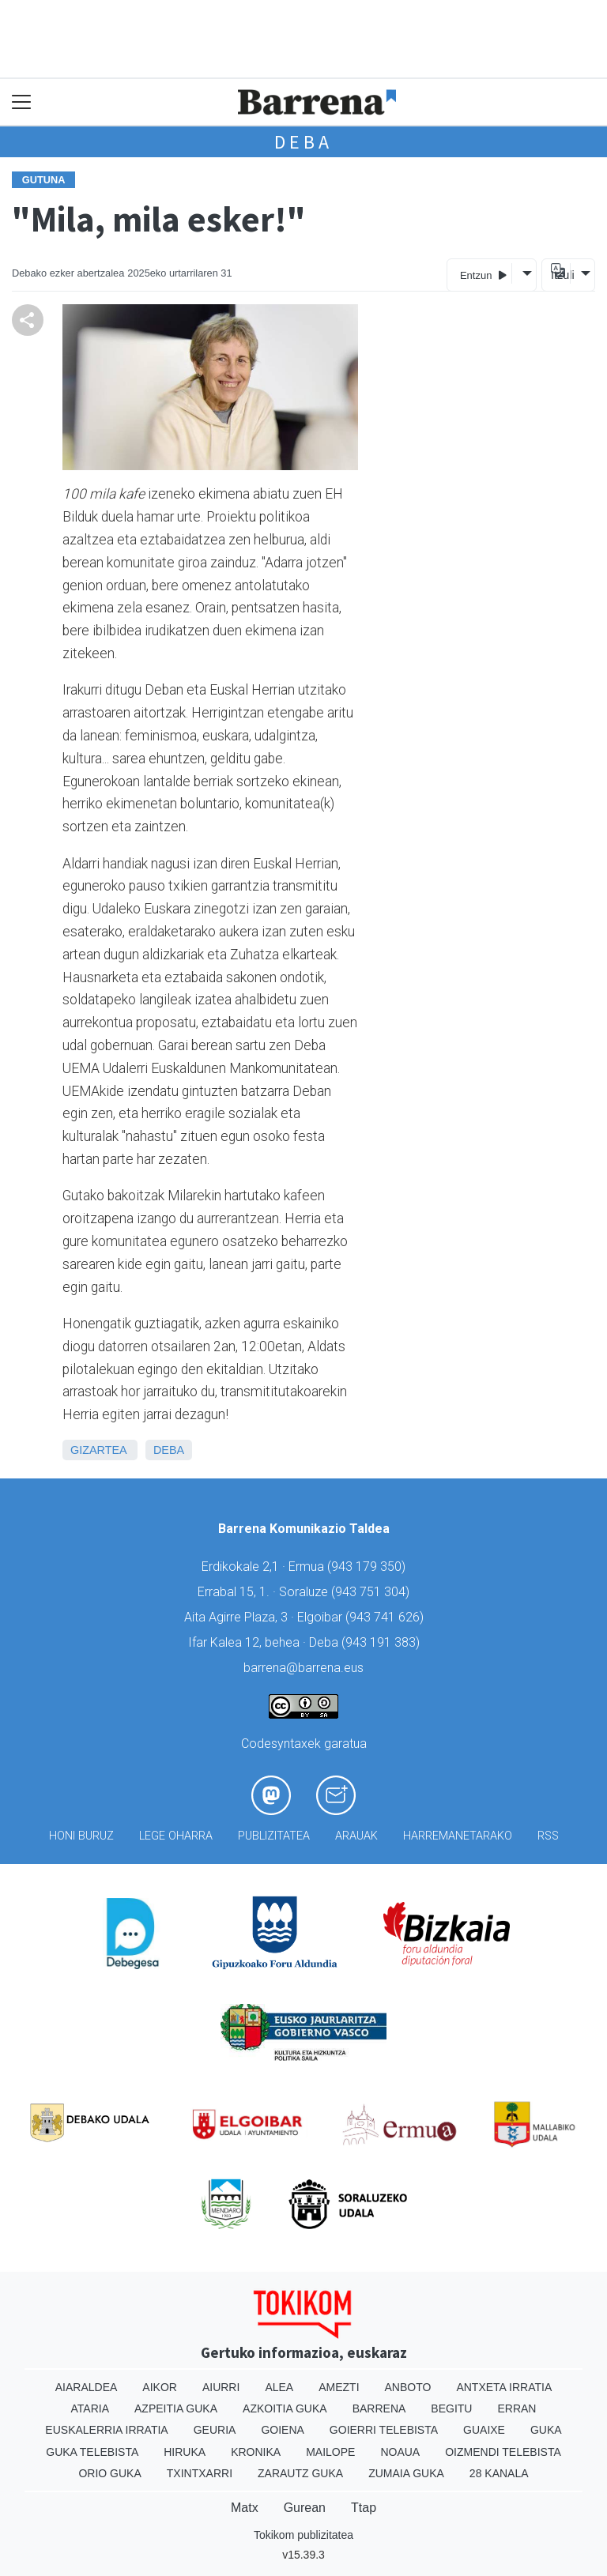 The image size is (607, 2576). I want to click on Euskalerria Irratia, so click(106, 2429).